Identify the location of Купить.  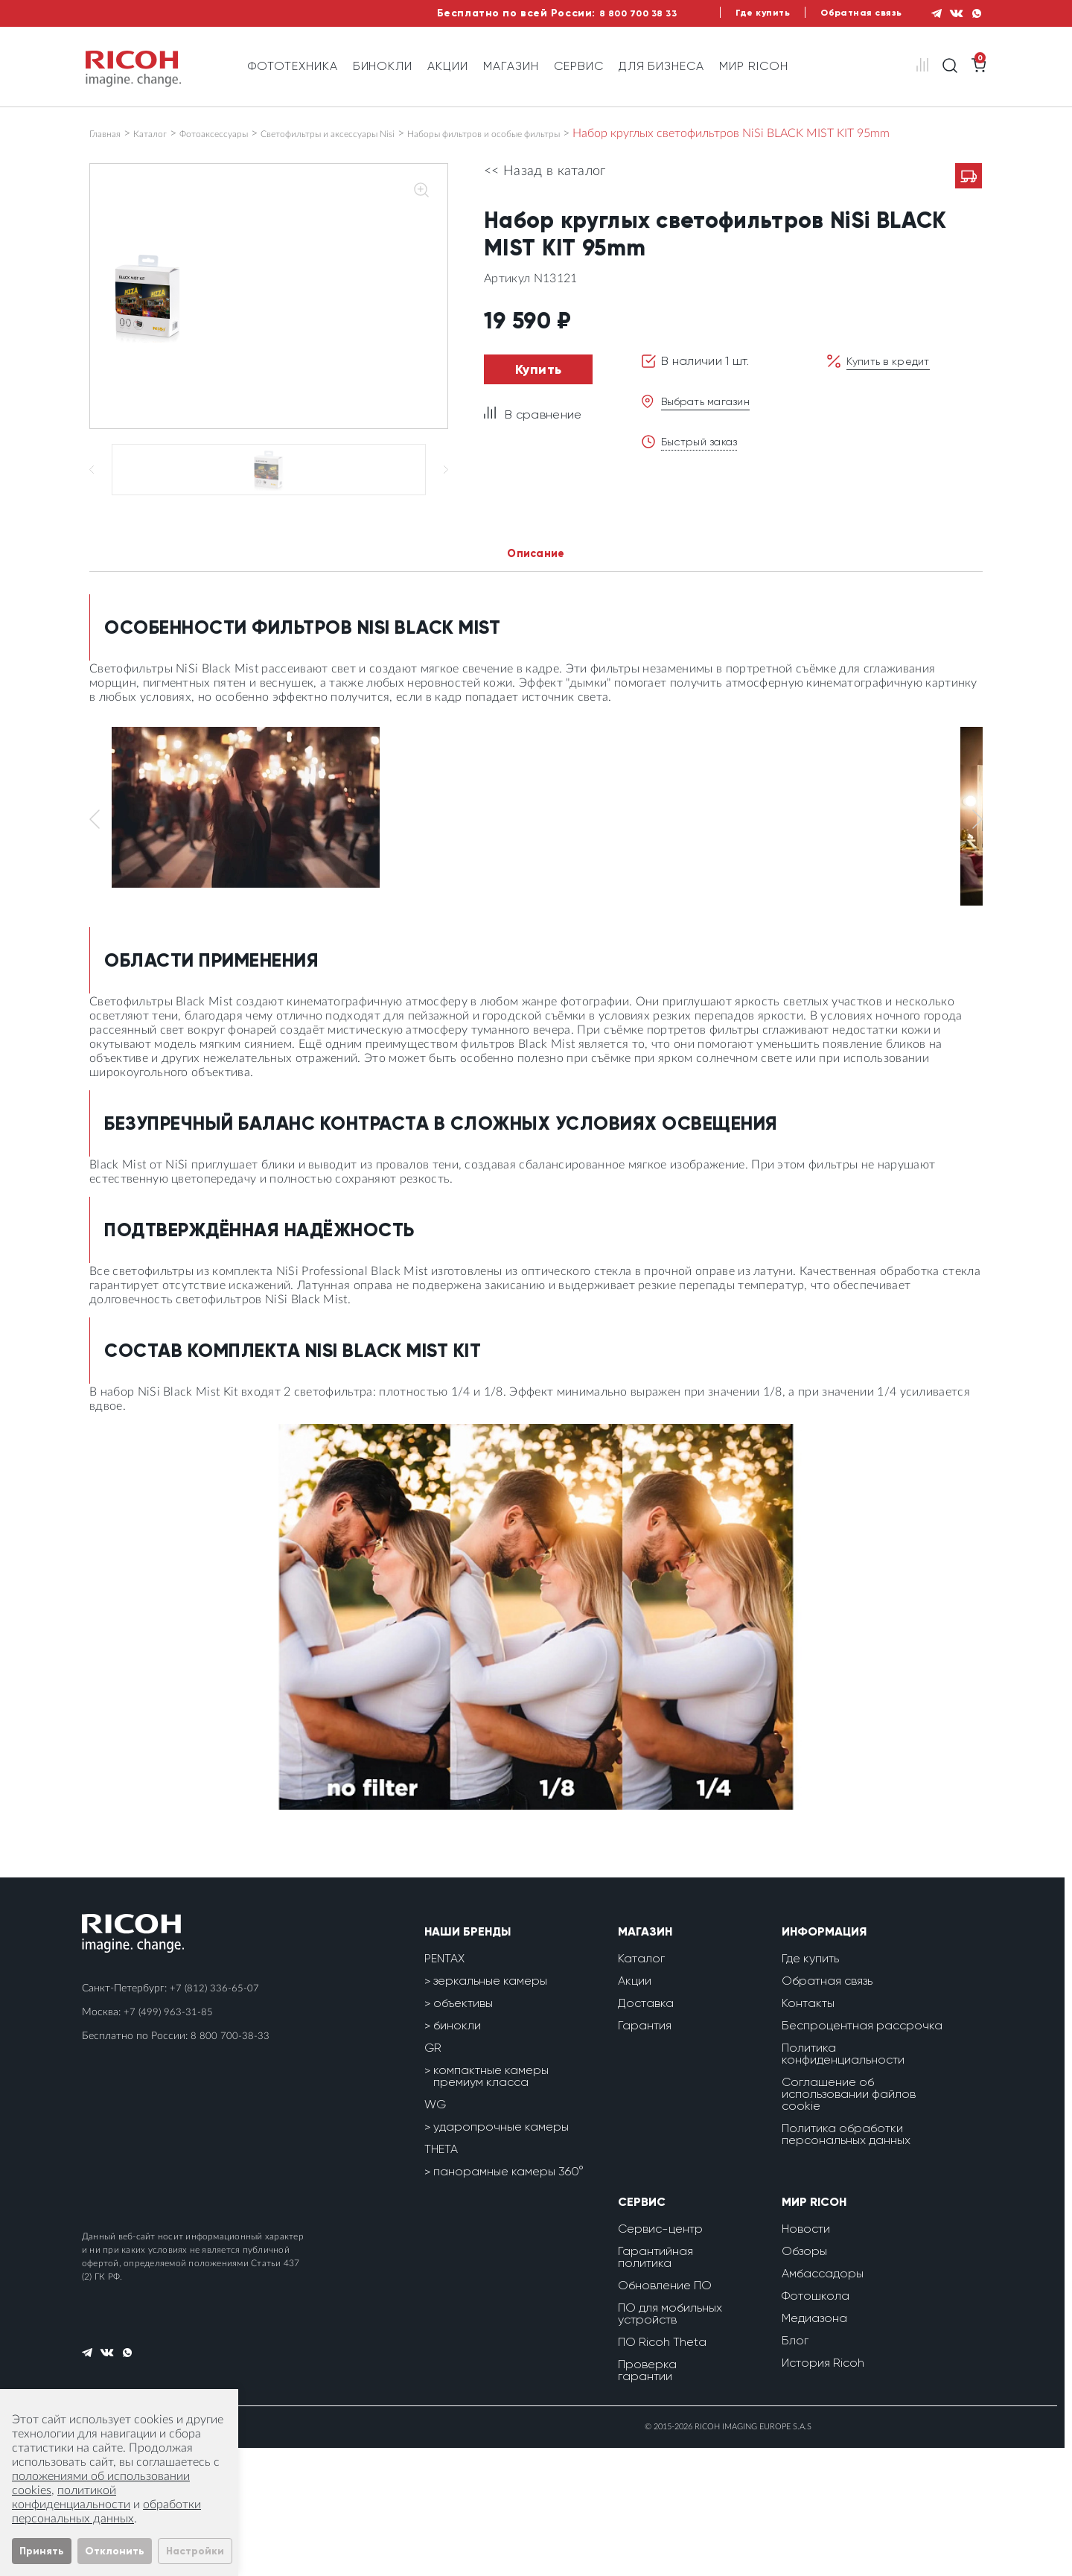
(538, 383).